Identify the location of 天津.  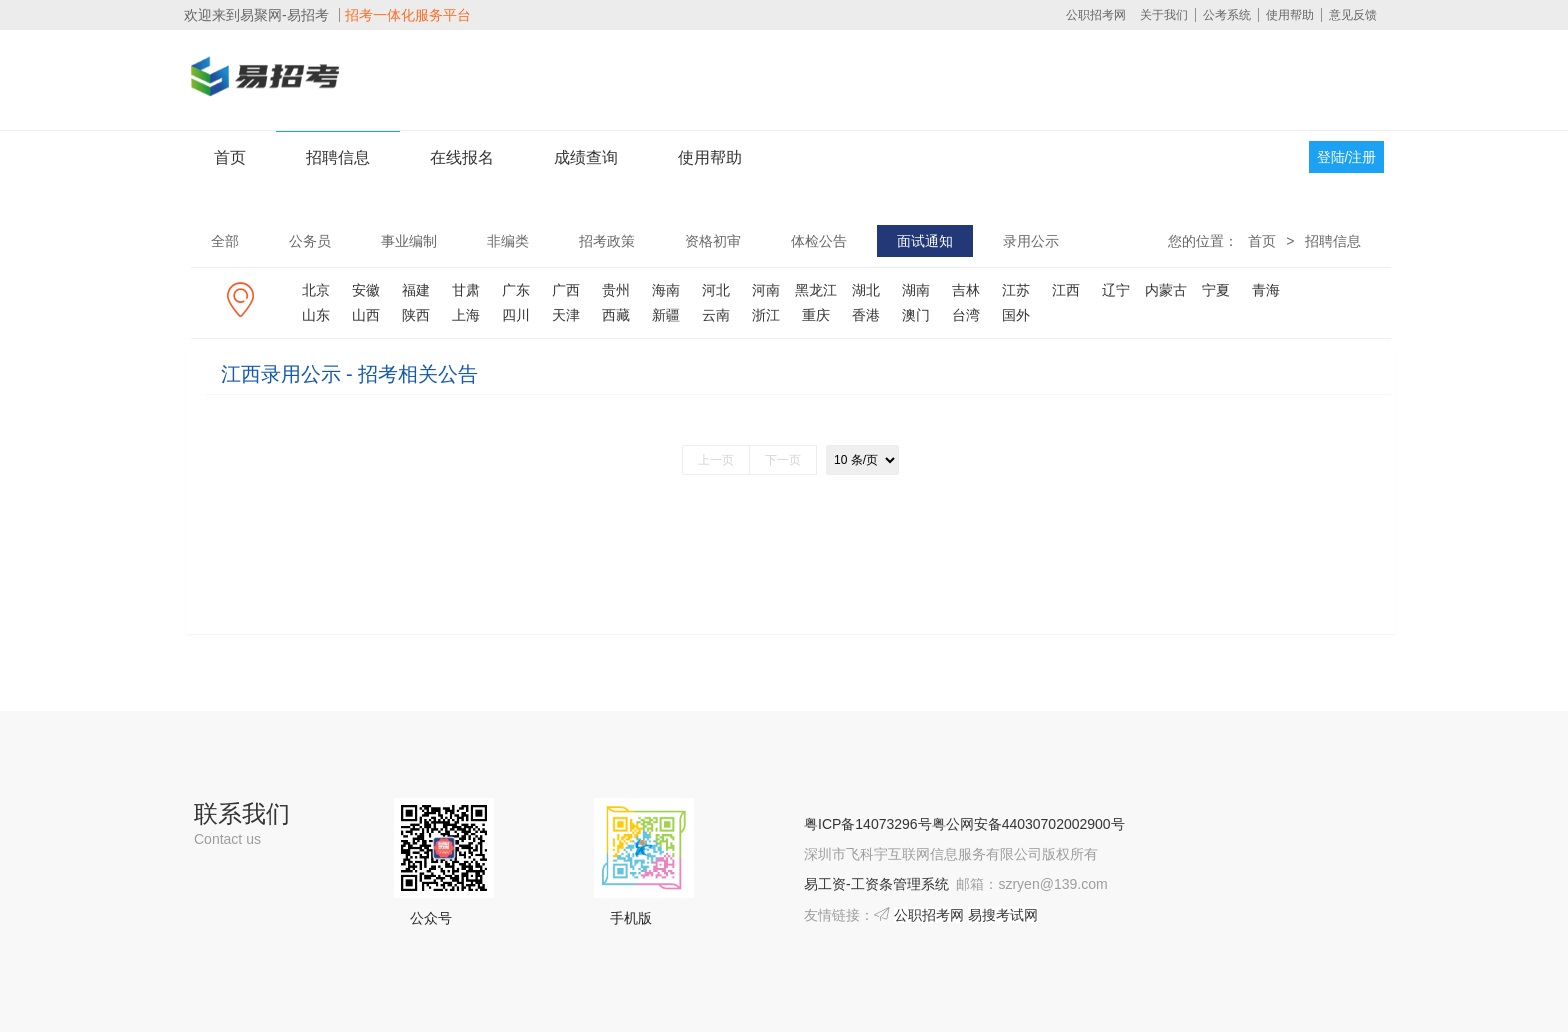
(566, 315).